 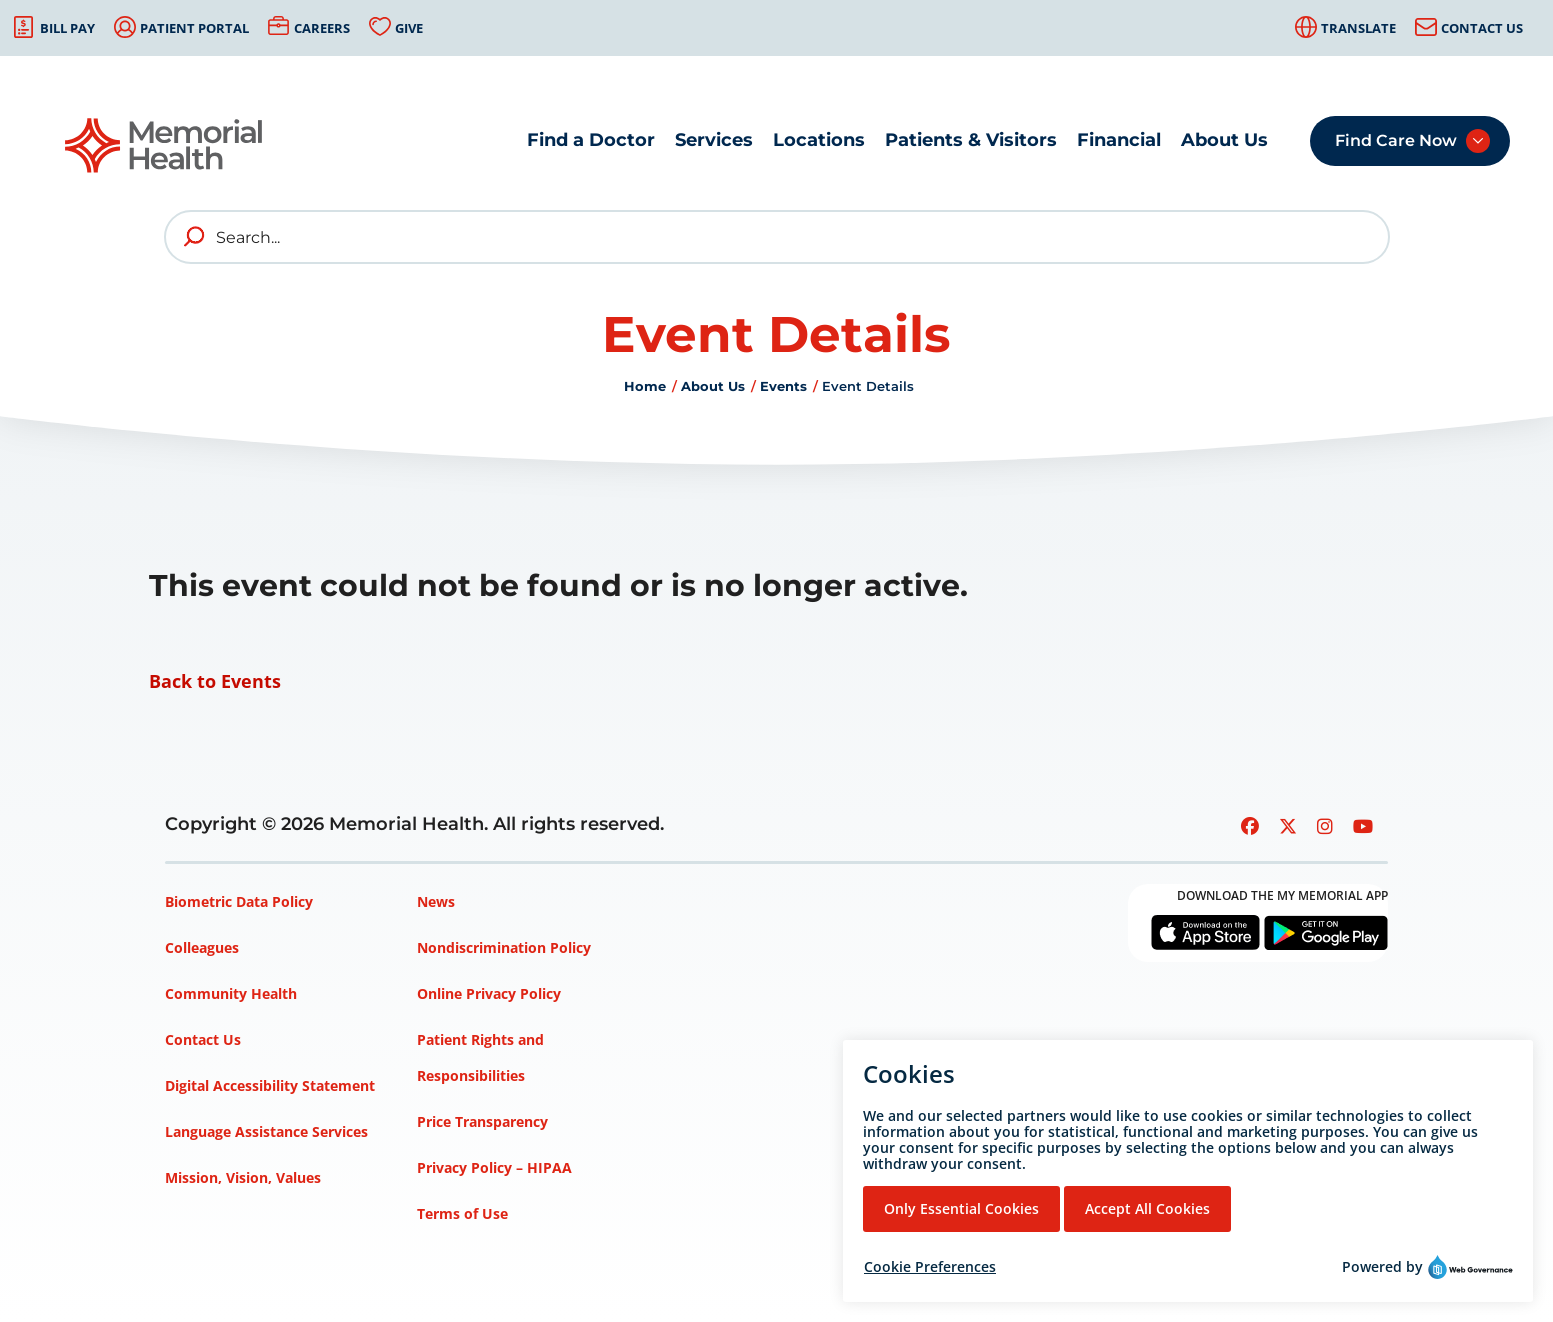 I want to click on Contact Us, so click(x=1482, y=28).